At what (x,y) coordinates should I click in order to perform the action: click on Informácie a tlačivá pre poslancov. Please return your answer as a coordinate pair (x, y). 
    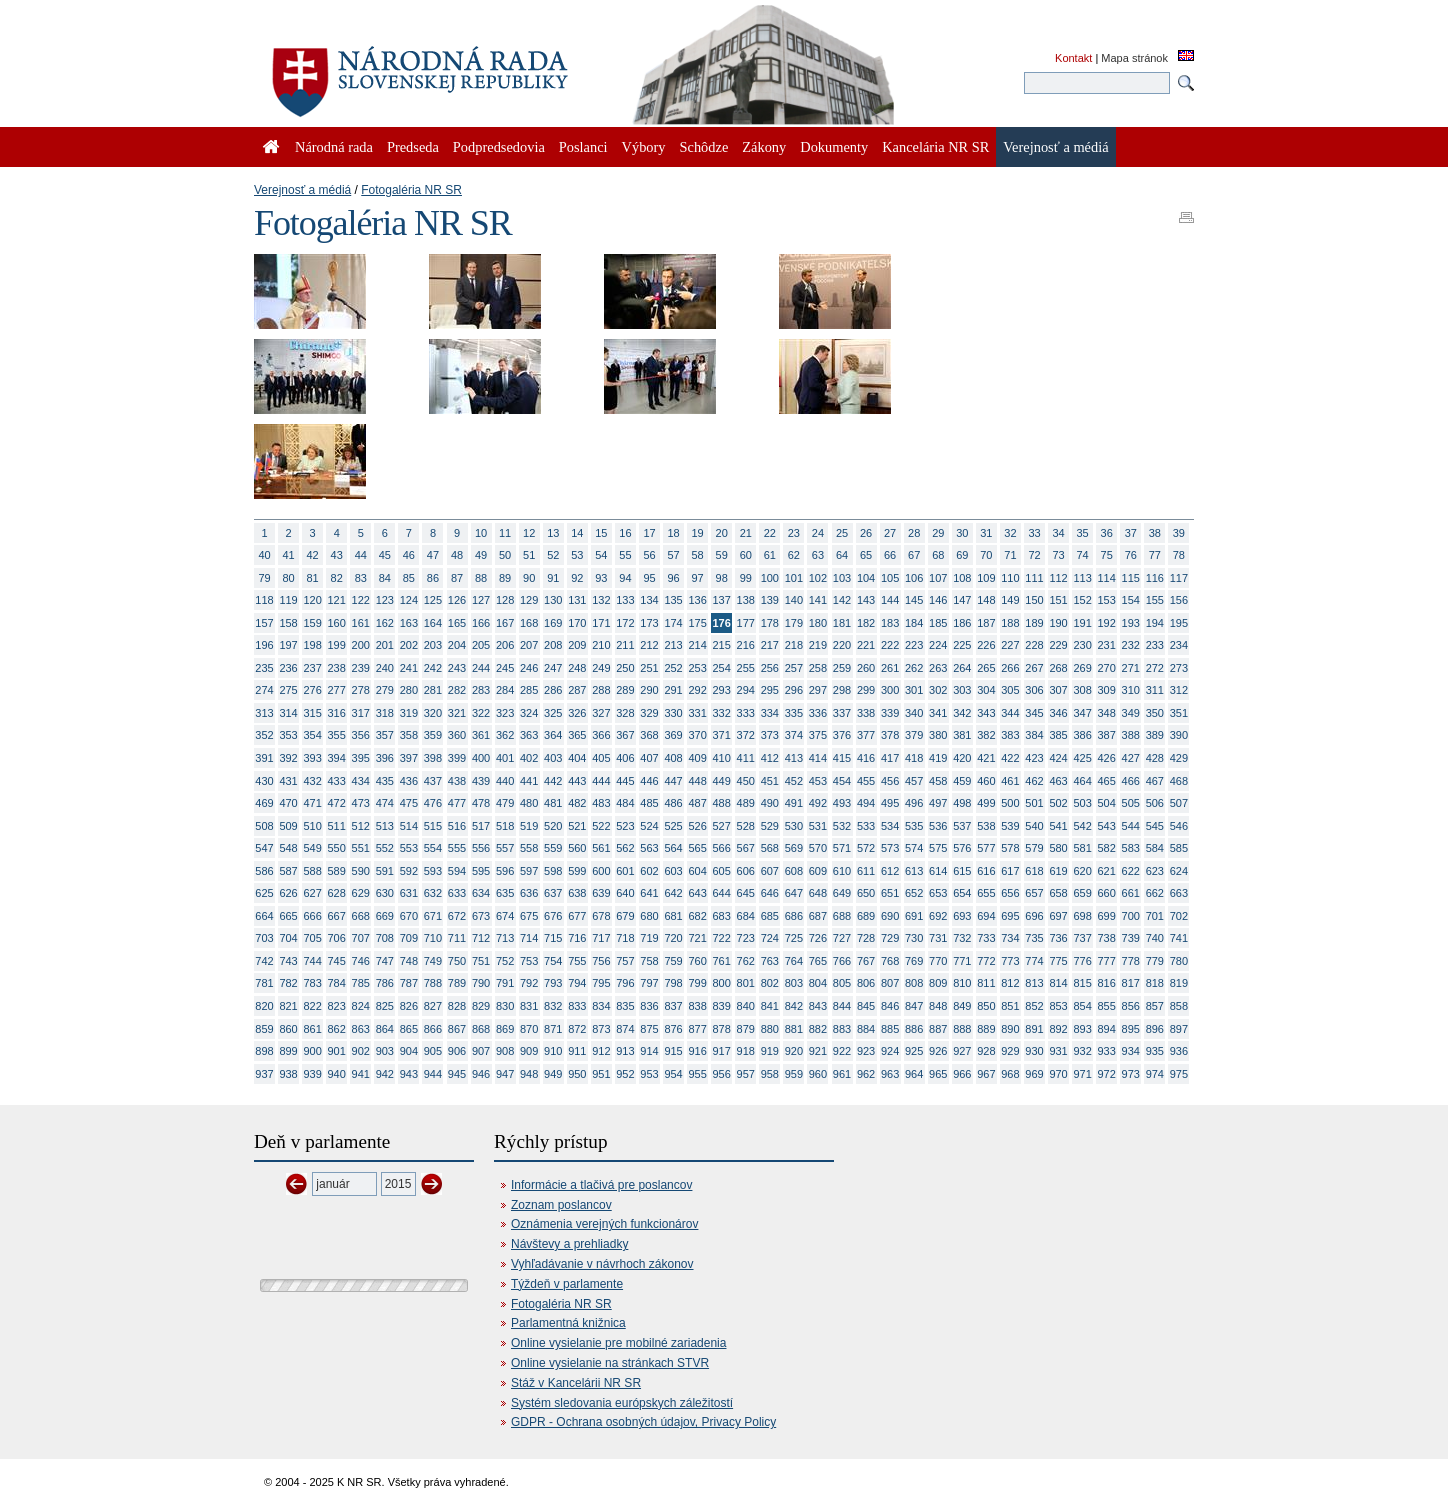
    Looking at the image, I should click on (601, 1185).